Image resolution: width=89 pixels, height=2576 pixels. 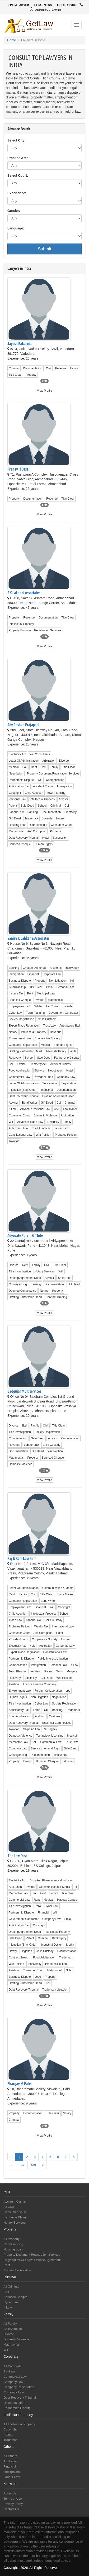 I want to click on 138, so click(x=33, y=2165).